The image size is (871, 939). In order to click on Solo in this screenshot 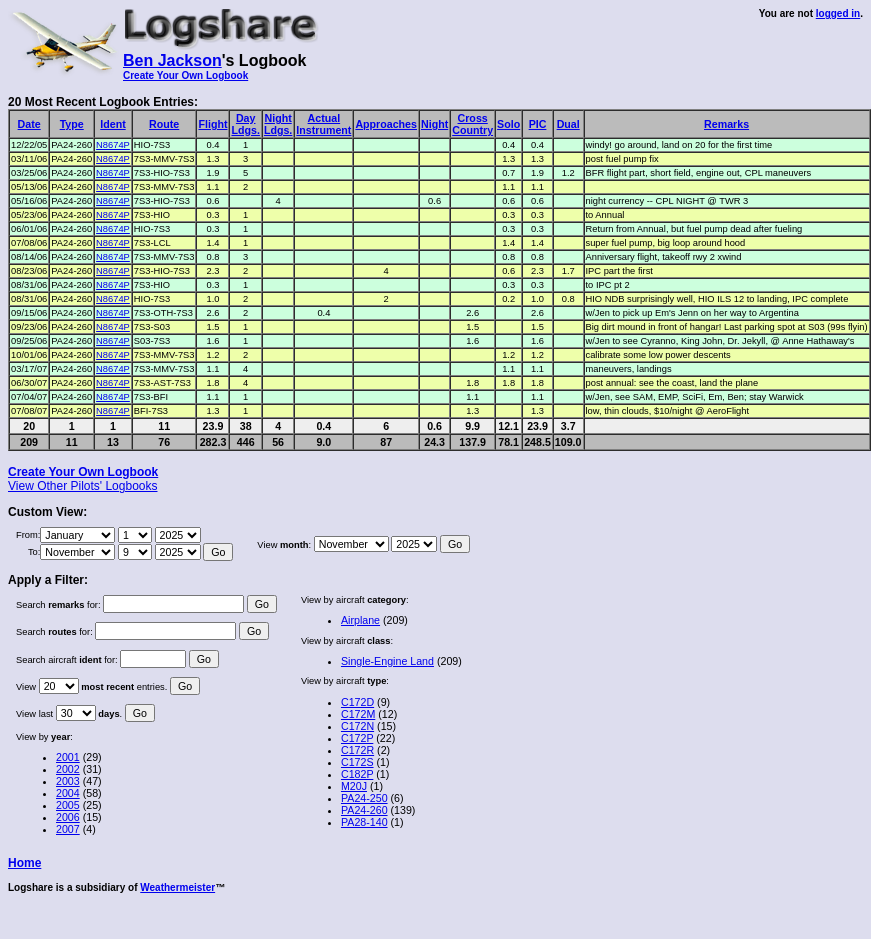, I will do `click(508, 124)`.